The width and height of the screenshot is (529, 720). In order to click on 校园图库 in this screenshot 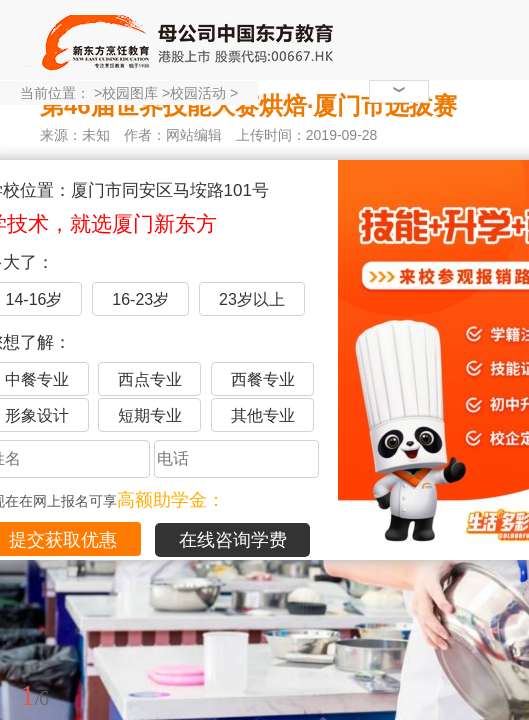, I will do `click(130, 93)`.